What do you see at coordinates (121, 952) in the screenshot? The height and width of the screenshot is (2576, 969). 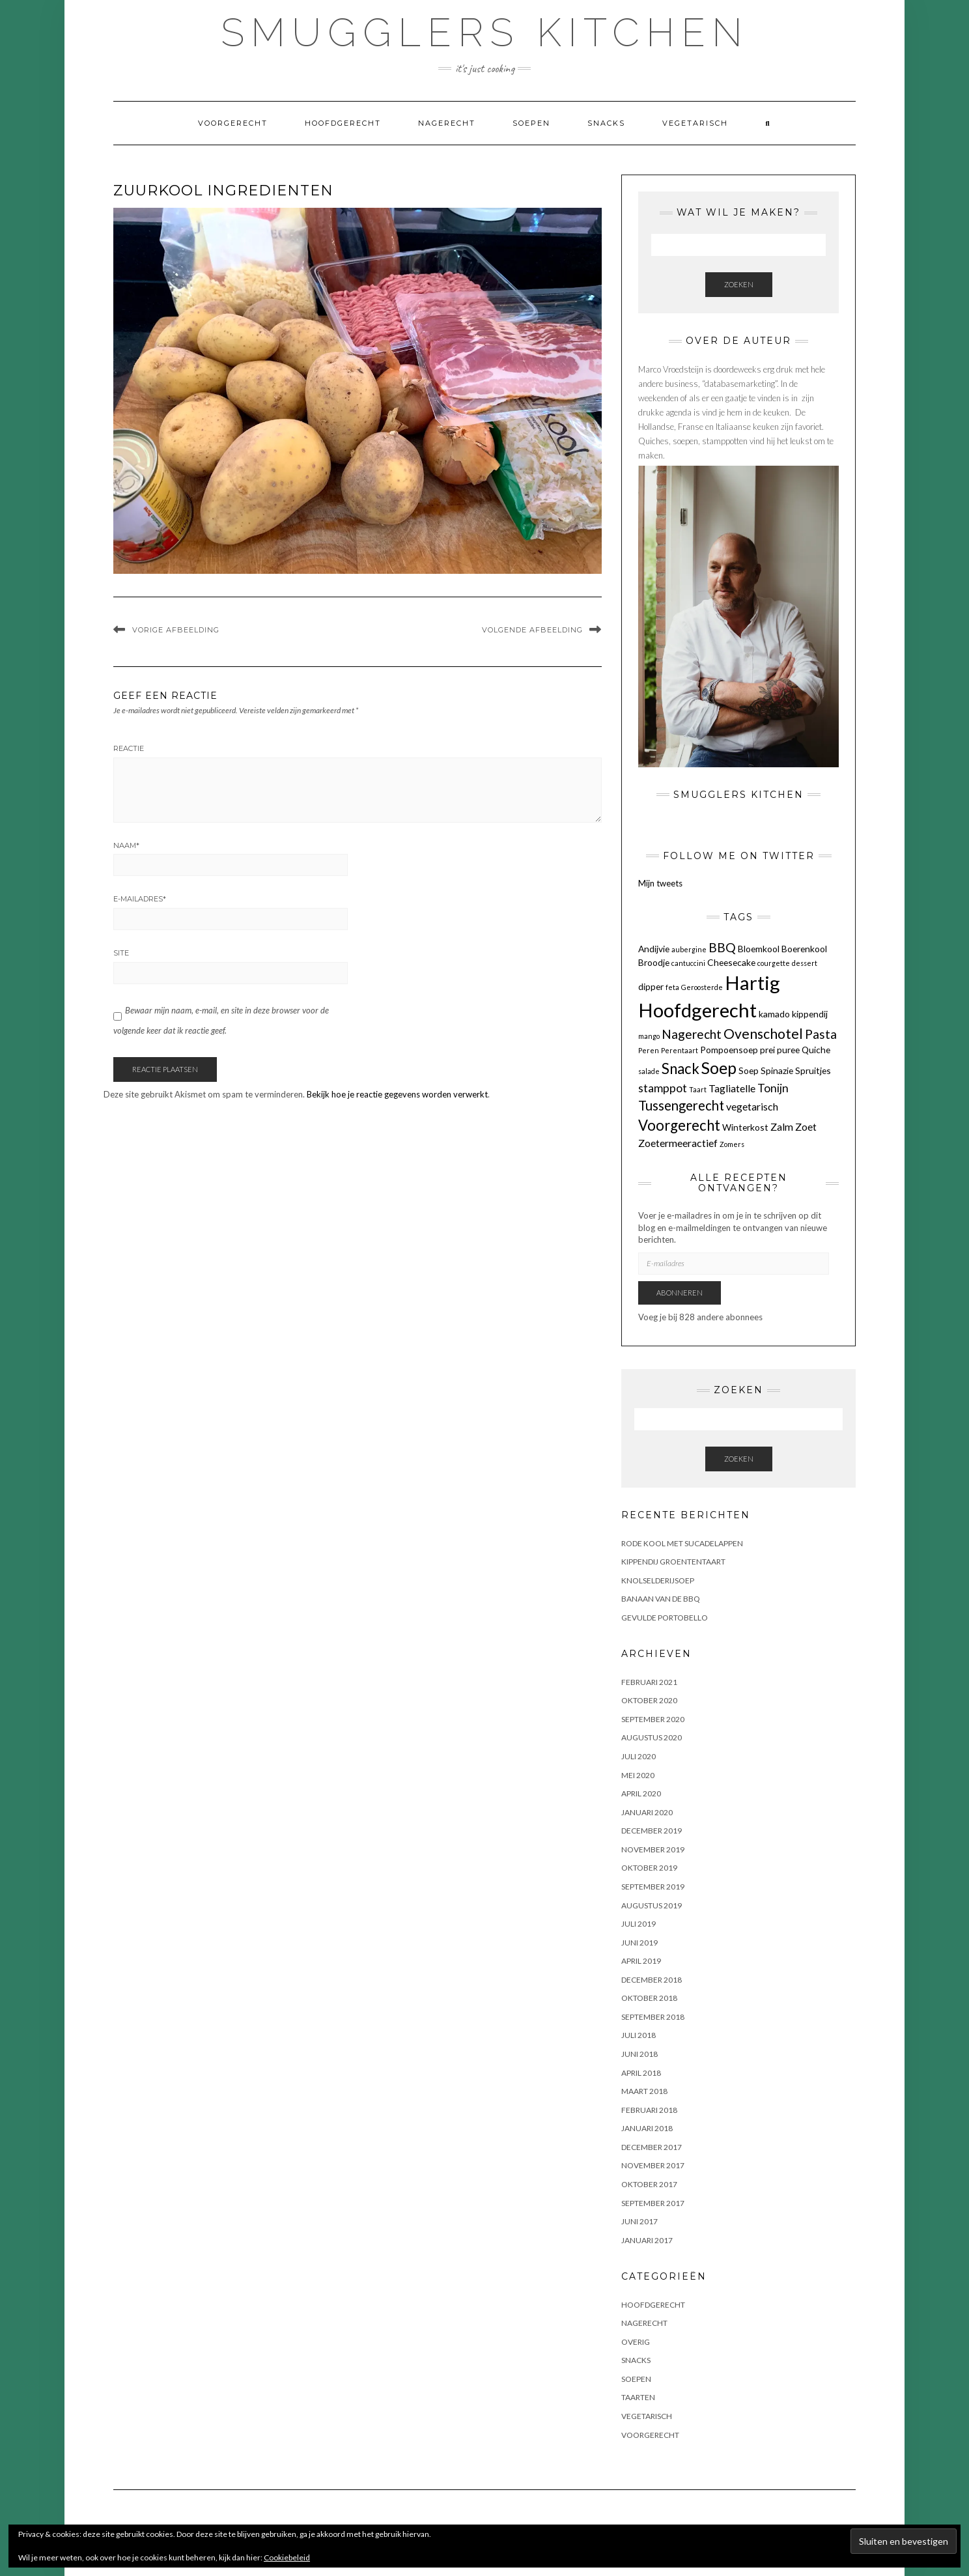 I see `Site` at bounding box center [121, 952].